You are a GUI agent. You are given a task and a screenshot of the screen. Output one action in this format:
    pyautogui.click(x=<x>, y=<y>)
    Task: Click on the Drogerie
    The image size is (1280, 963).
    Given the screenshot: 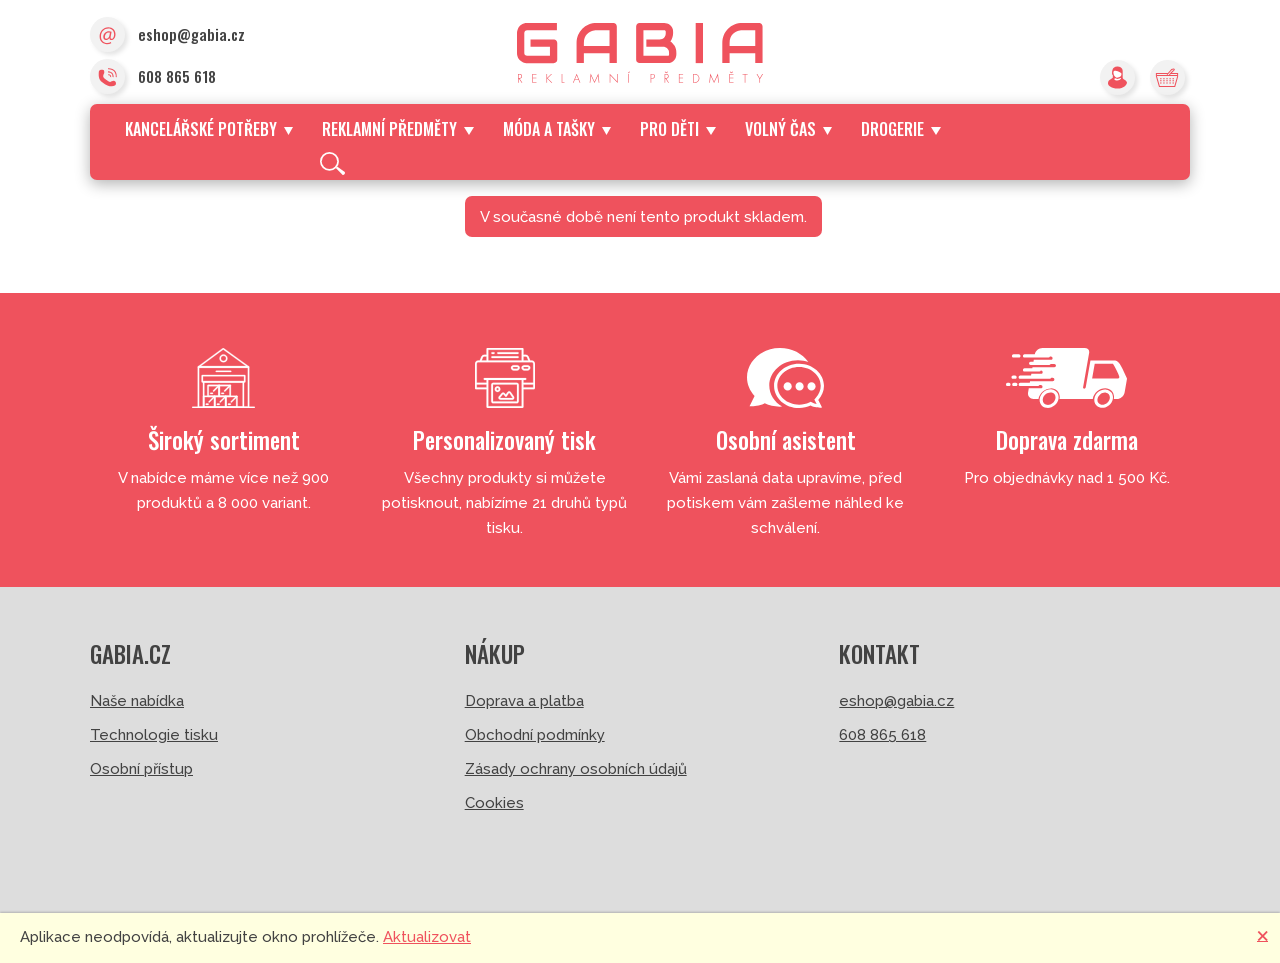 What is the action you would take?
    pyautogui.click(x=900, y=129)
    